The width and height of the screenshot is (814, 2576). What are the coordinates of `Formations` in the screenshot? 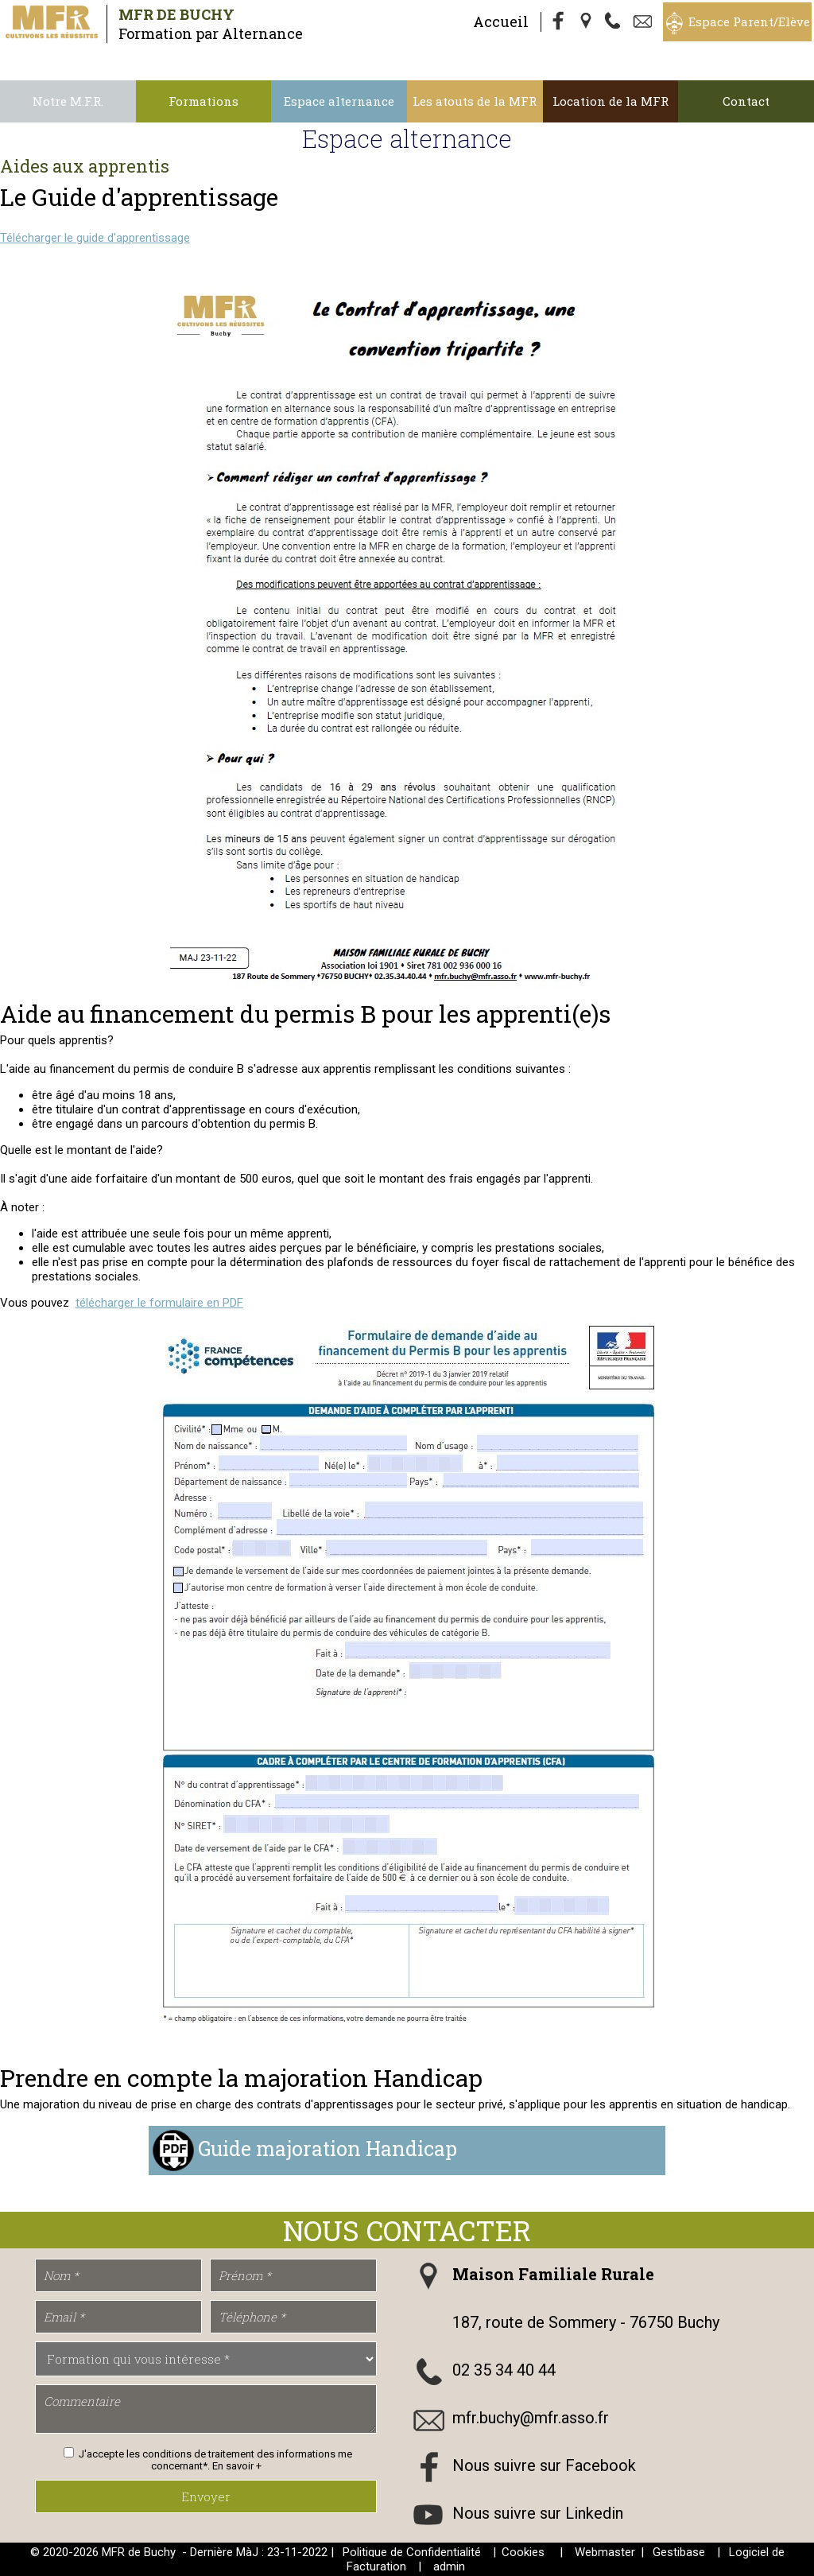 It's located at (203, 101).